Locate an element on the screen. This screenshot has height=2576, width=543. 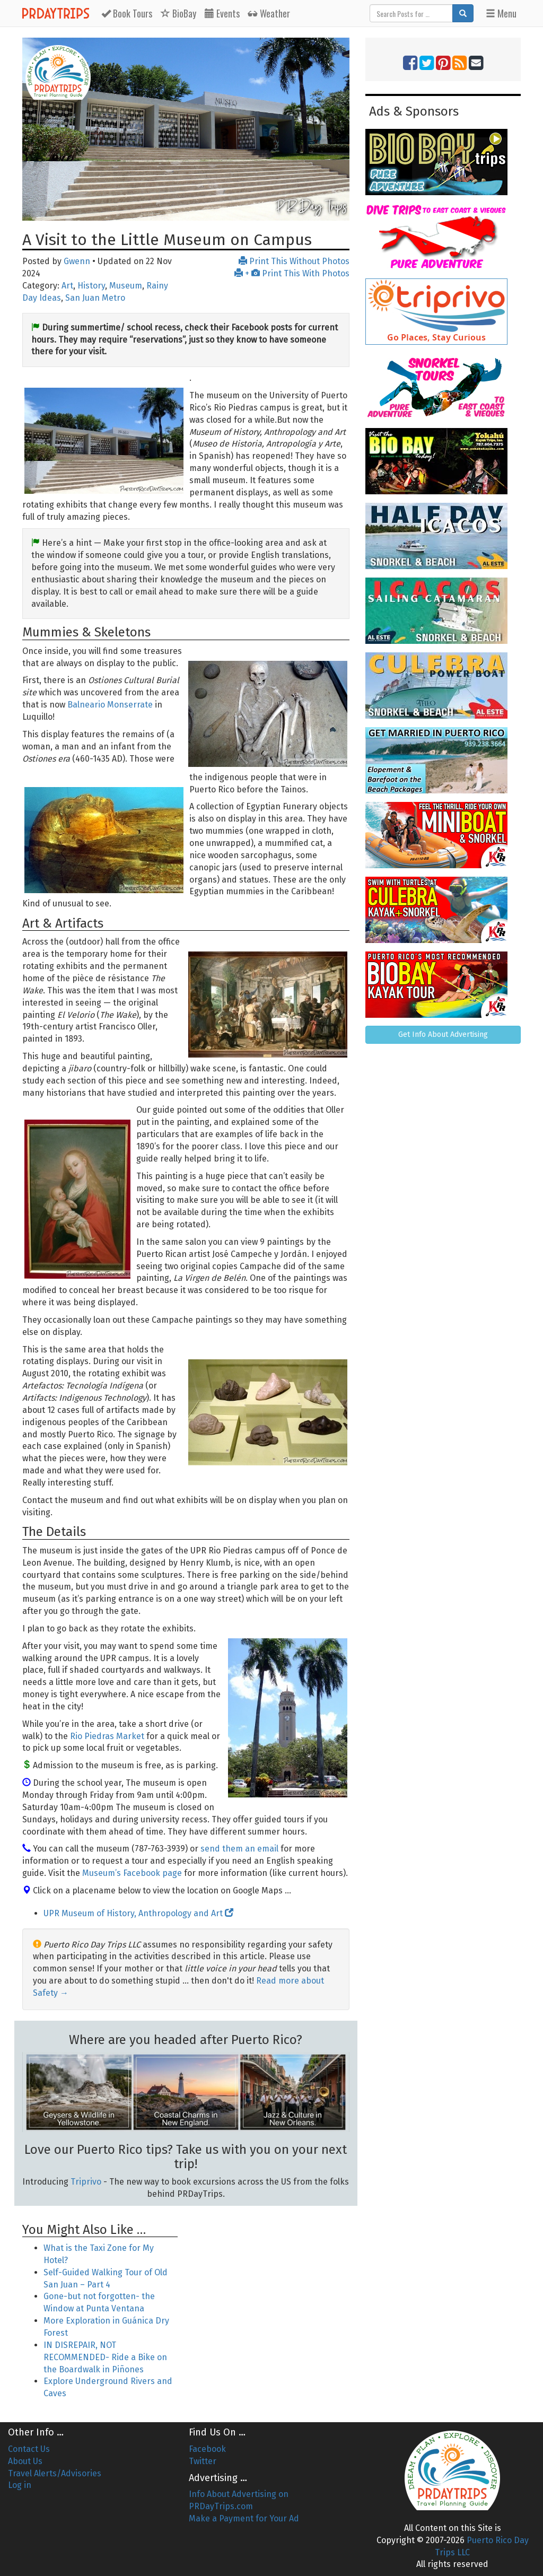
Print This Without Photos is located at coordinates (294, 261).